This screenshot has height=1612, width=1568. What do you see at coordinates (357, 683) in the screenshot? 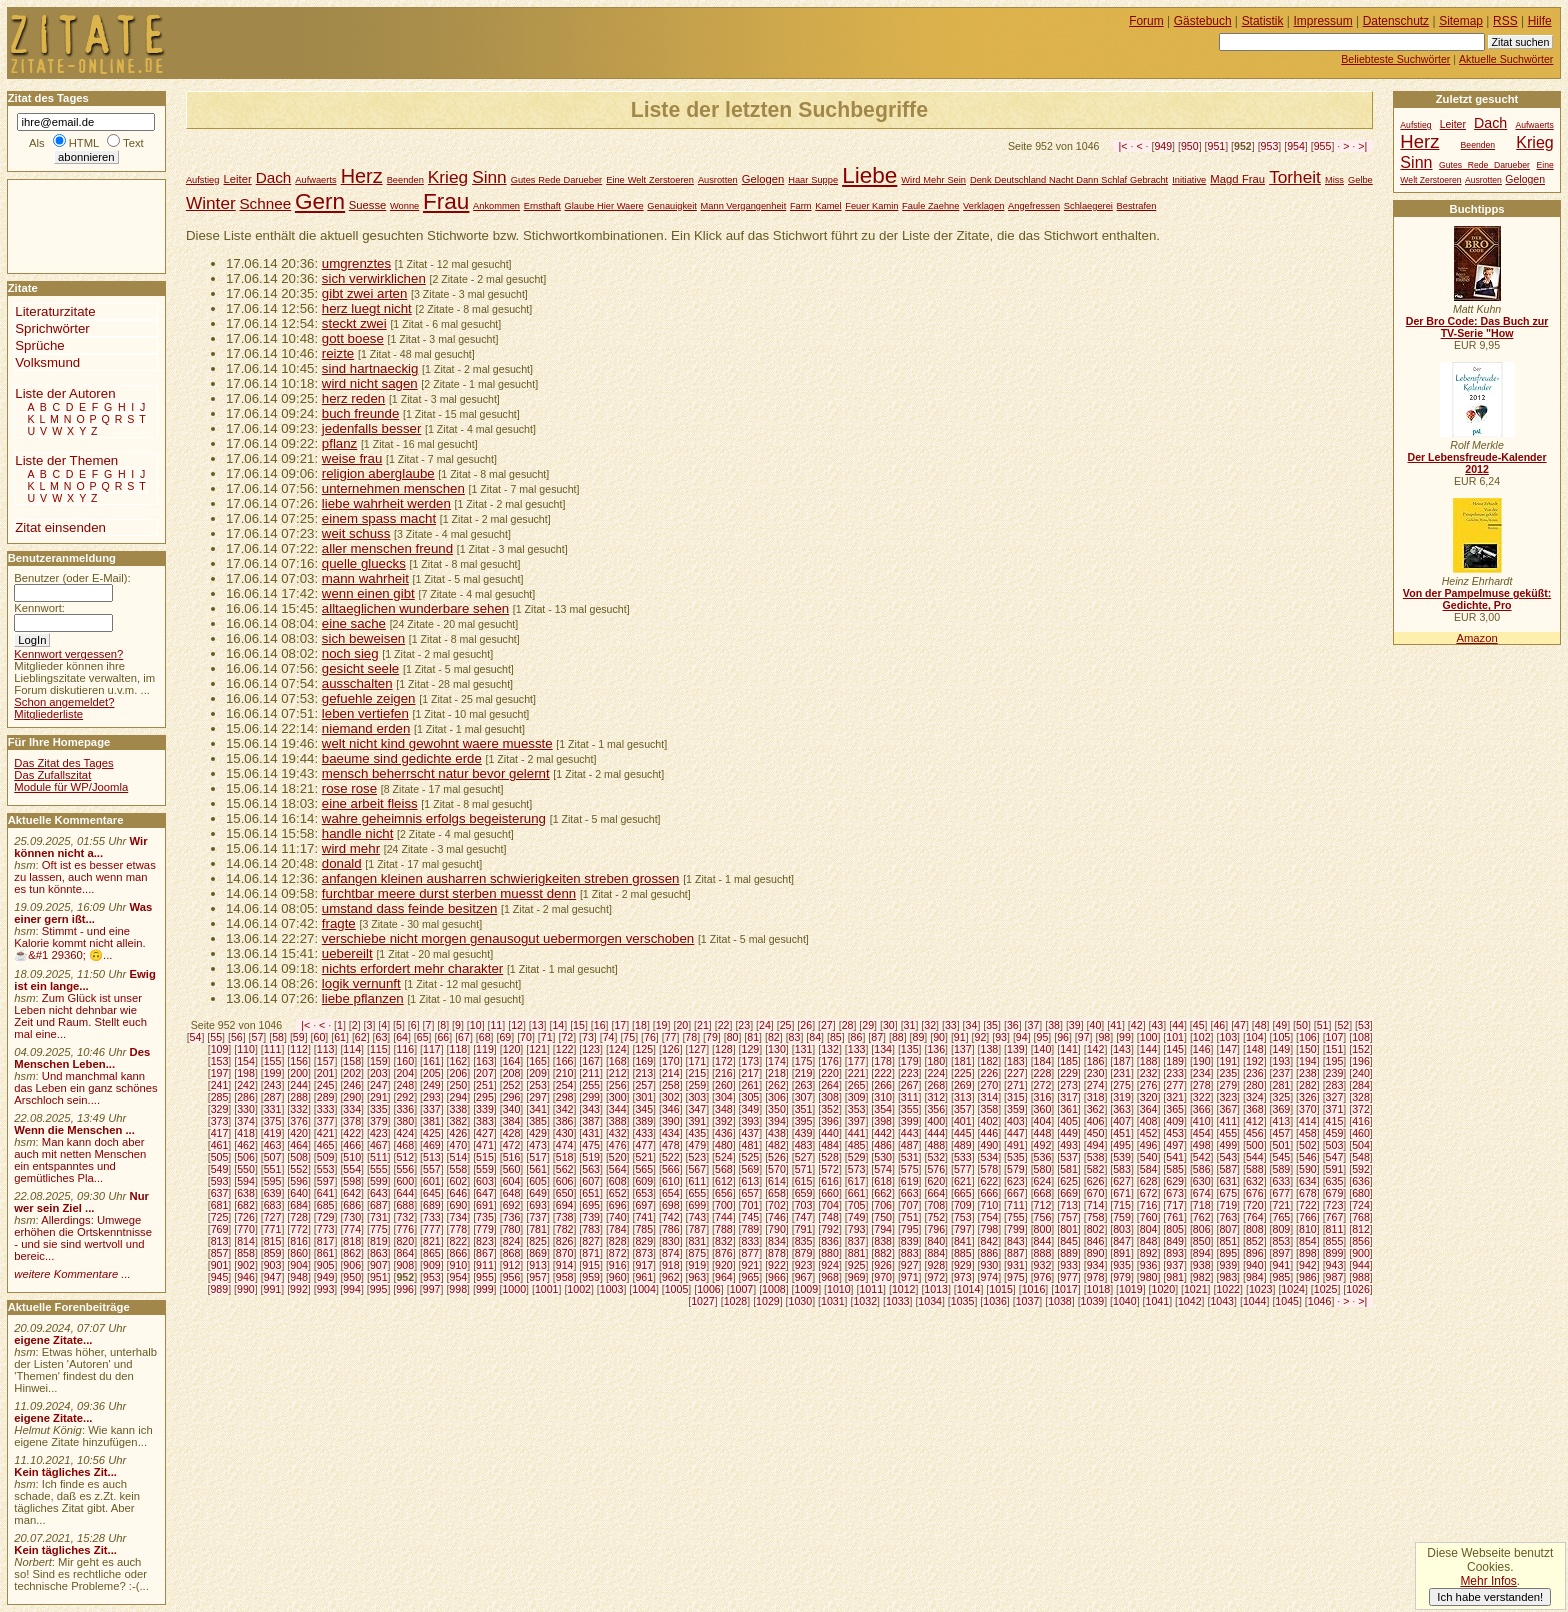
I see `ausschalten` at bounding box center [357, 683].